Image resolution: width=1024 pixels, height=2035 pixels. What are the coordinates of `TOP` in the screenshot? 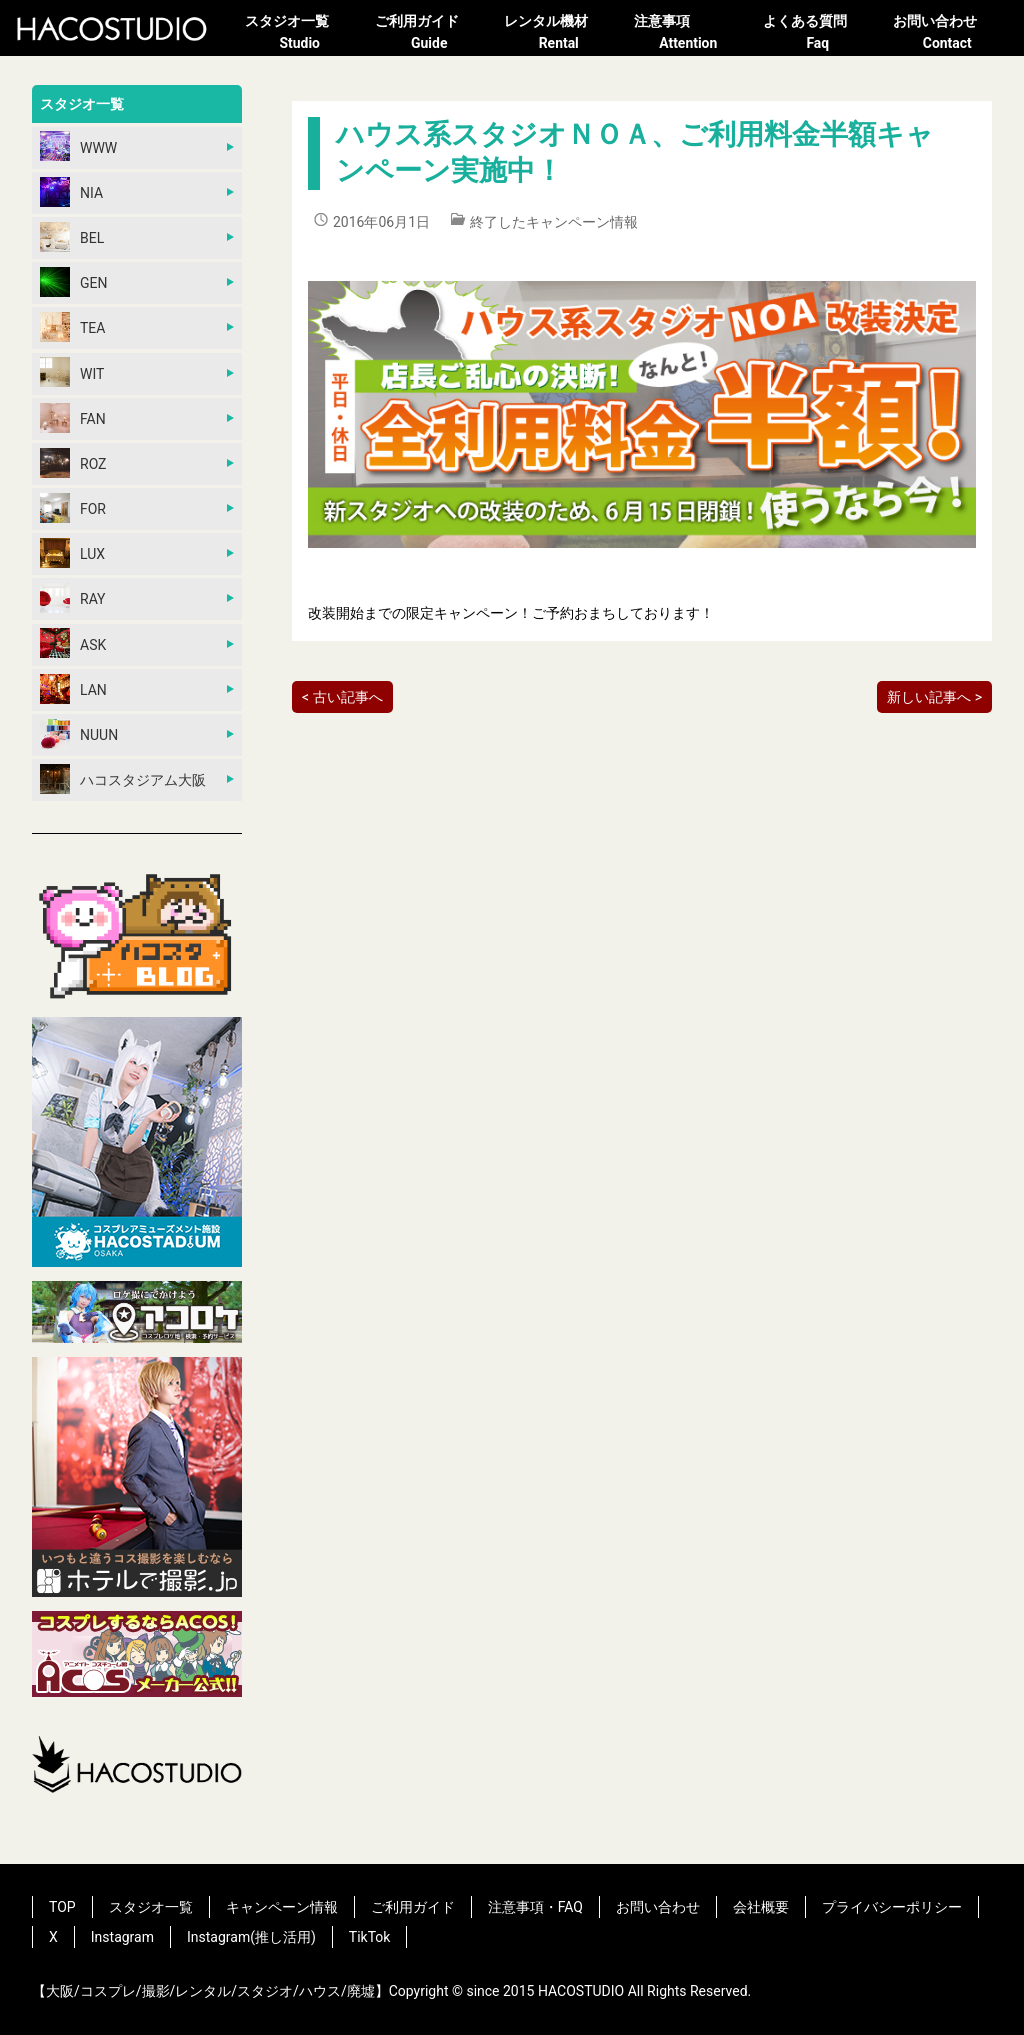 It's located at (62, 1907).